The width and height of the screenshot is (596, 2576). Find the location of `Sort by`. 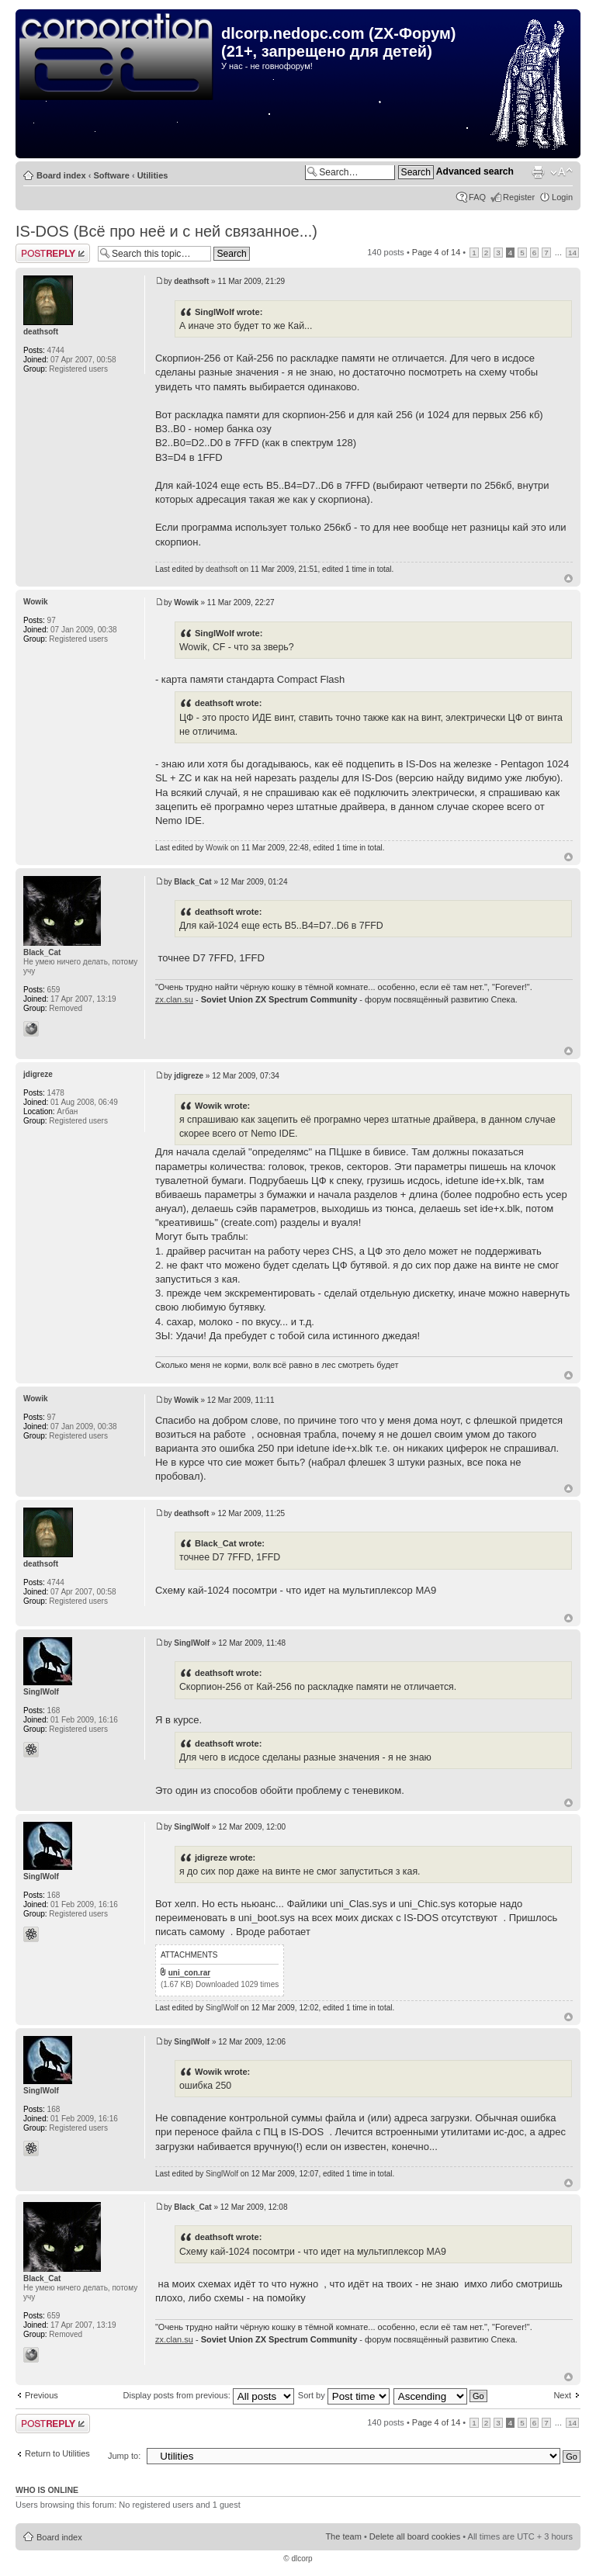

Sort by is located at coordinates (344, 2395).